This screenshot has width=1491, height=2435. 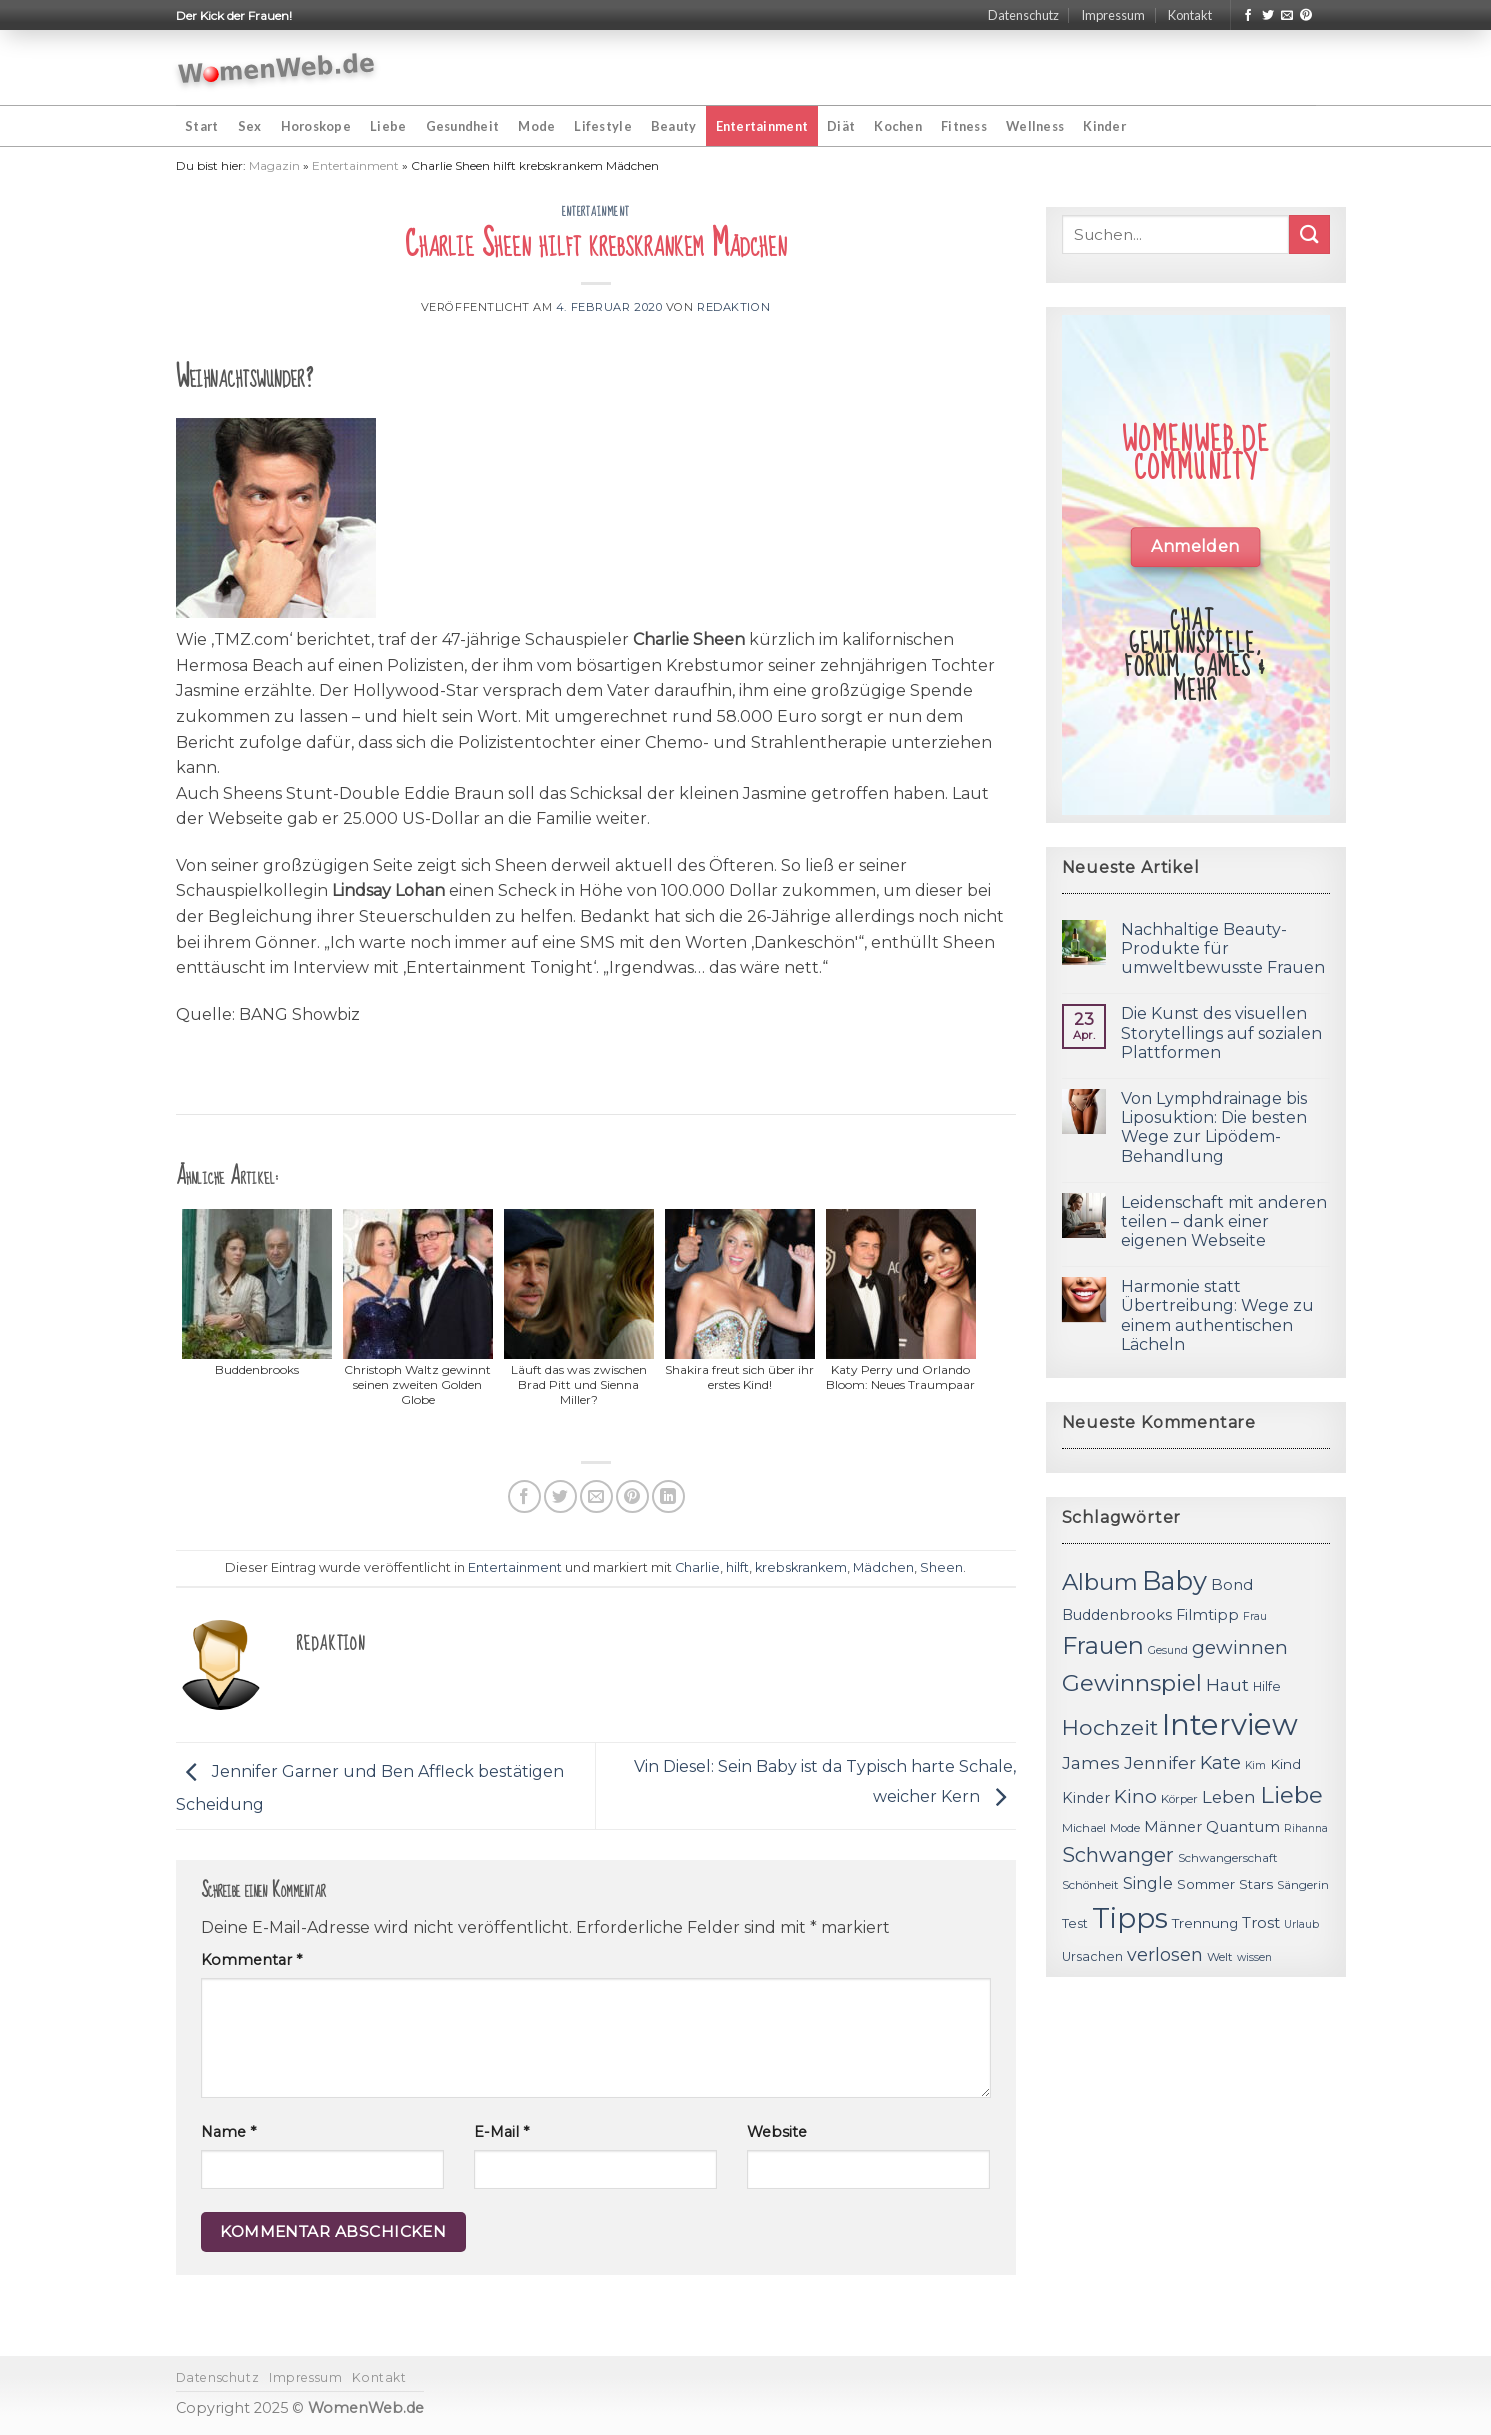 I want to click on Tipps [Tipps (44 Einträge)], so click(x=1130, y=1918).